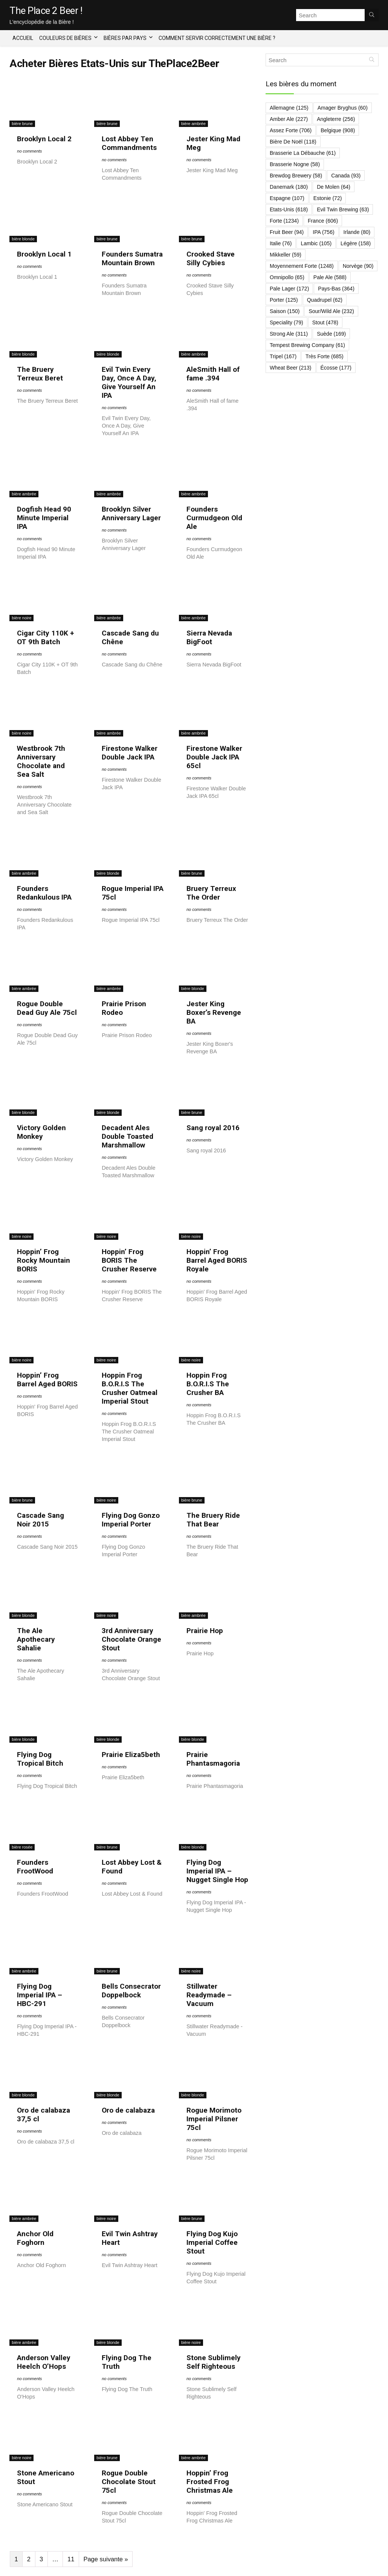 The image size is (388, 2576). What do you see at coordinates (129, 752) in the screenshot?
I see `Firestone Walker Double Jack IPA` at bounding box center [129, 752].